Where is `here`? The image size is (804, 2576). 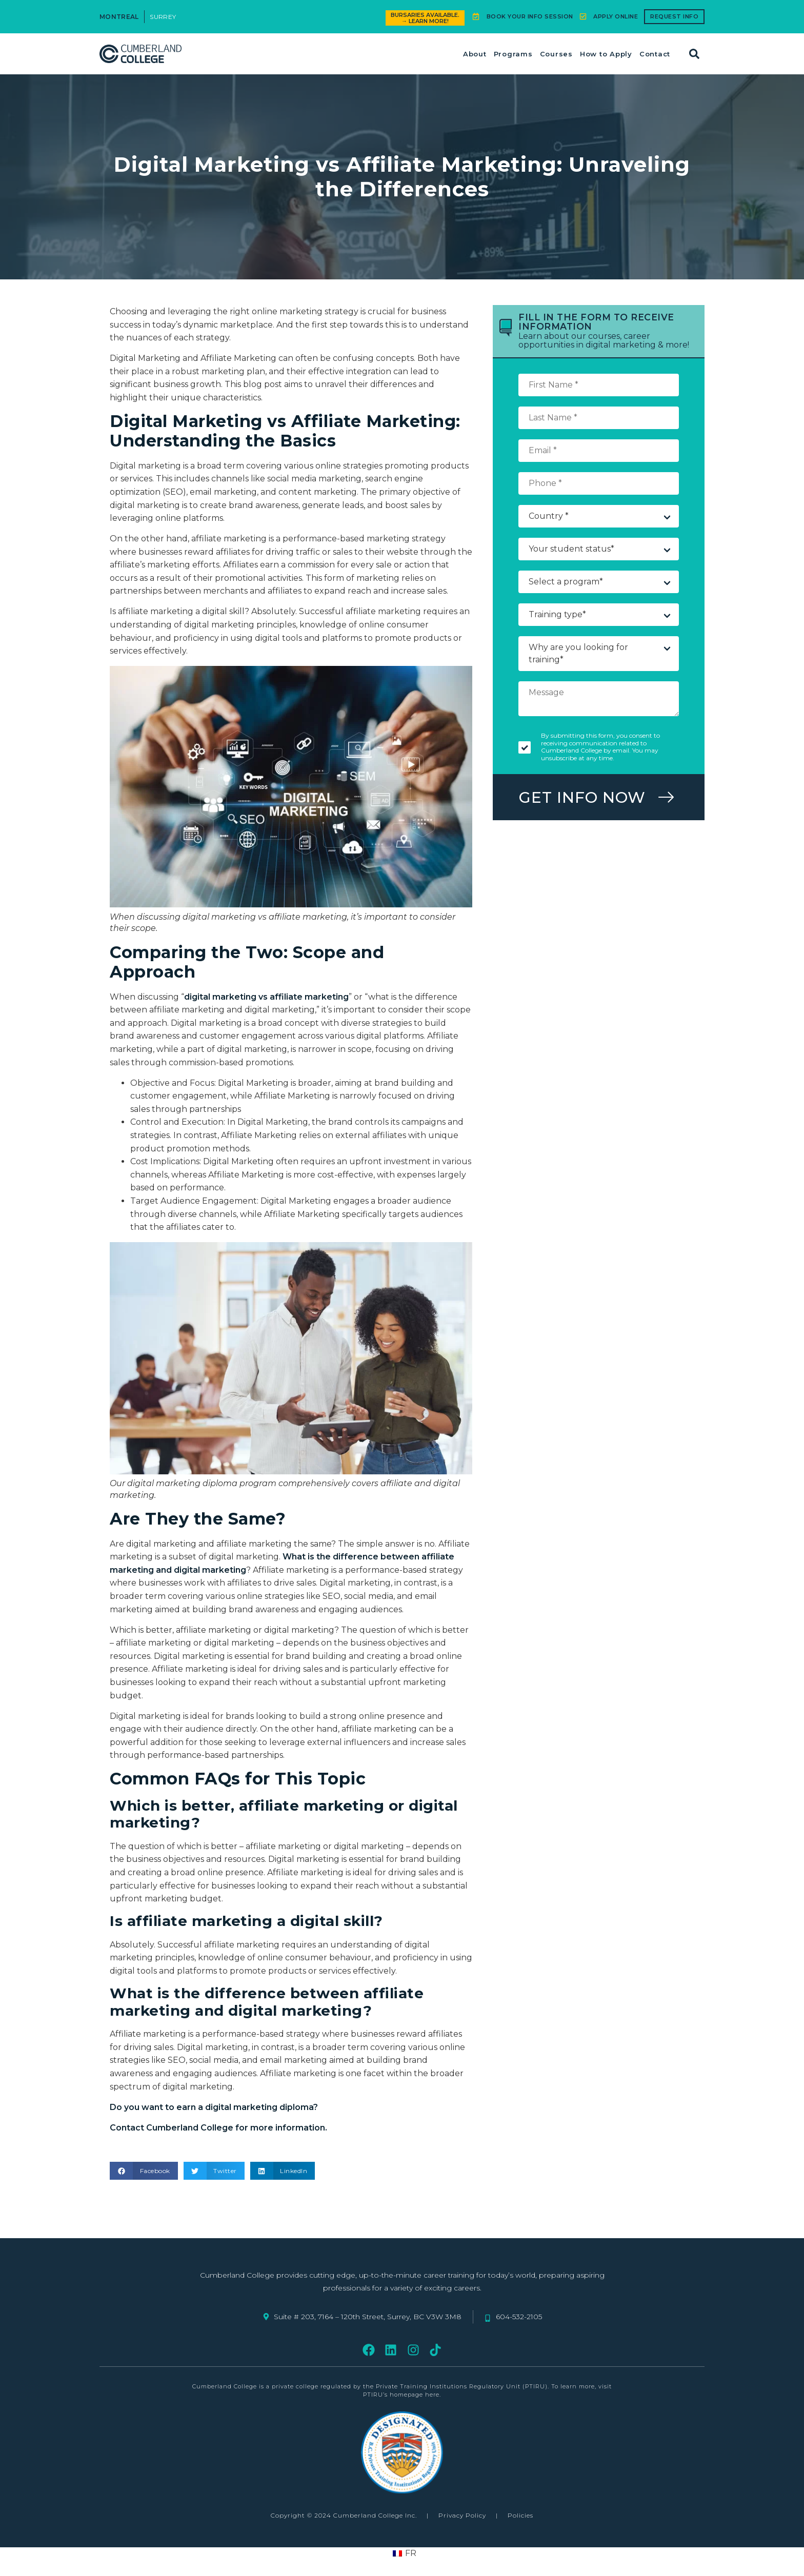
here is located at coordinates (432, 2394).